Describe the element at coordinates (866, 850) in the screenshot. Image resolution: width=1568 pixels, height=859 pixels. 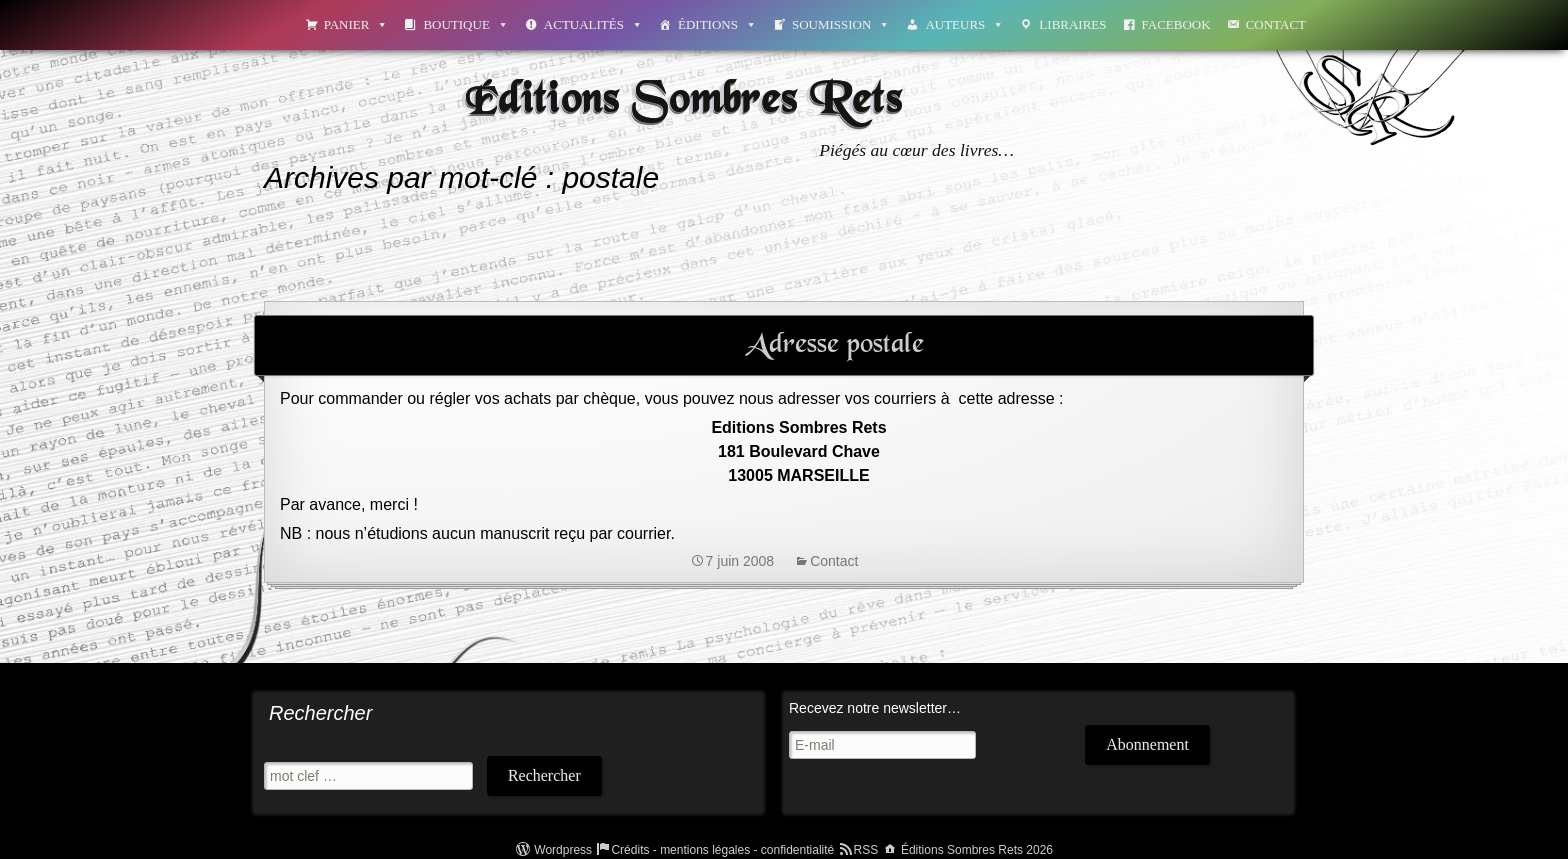
I see `RSS` at that location.